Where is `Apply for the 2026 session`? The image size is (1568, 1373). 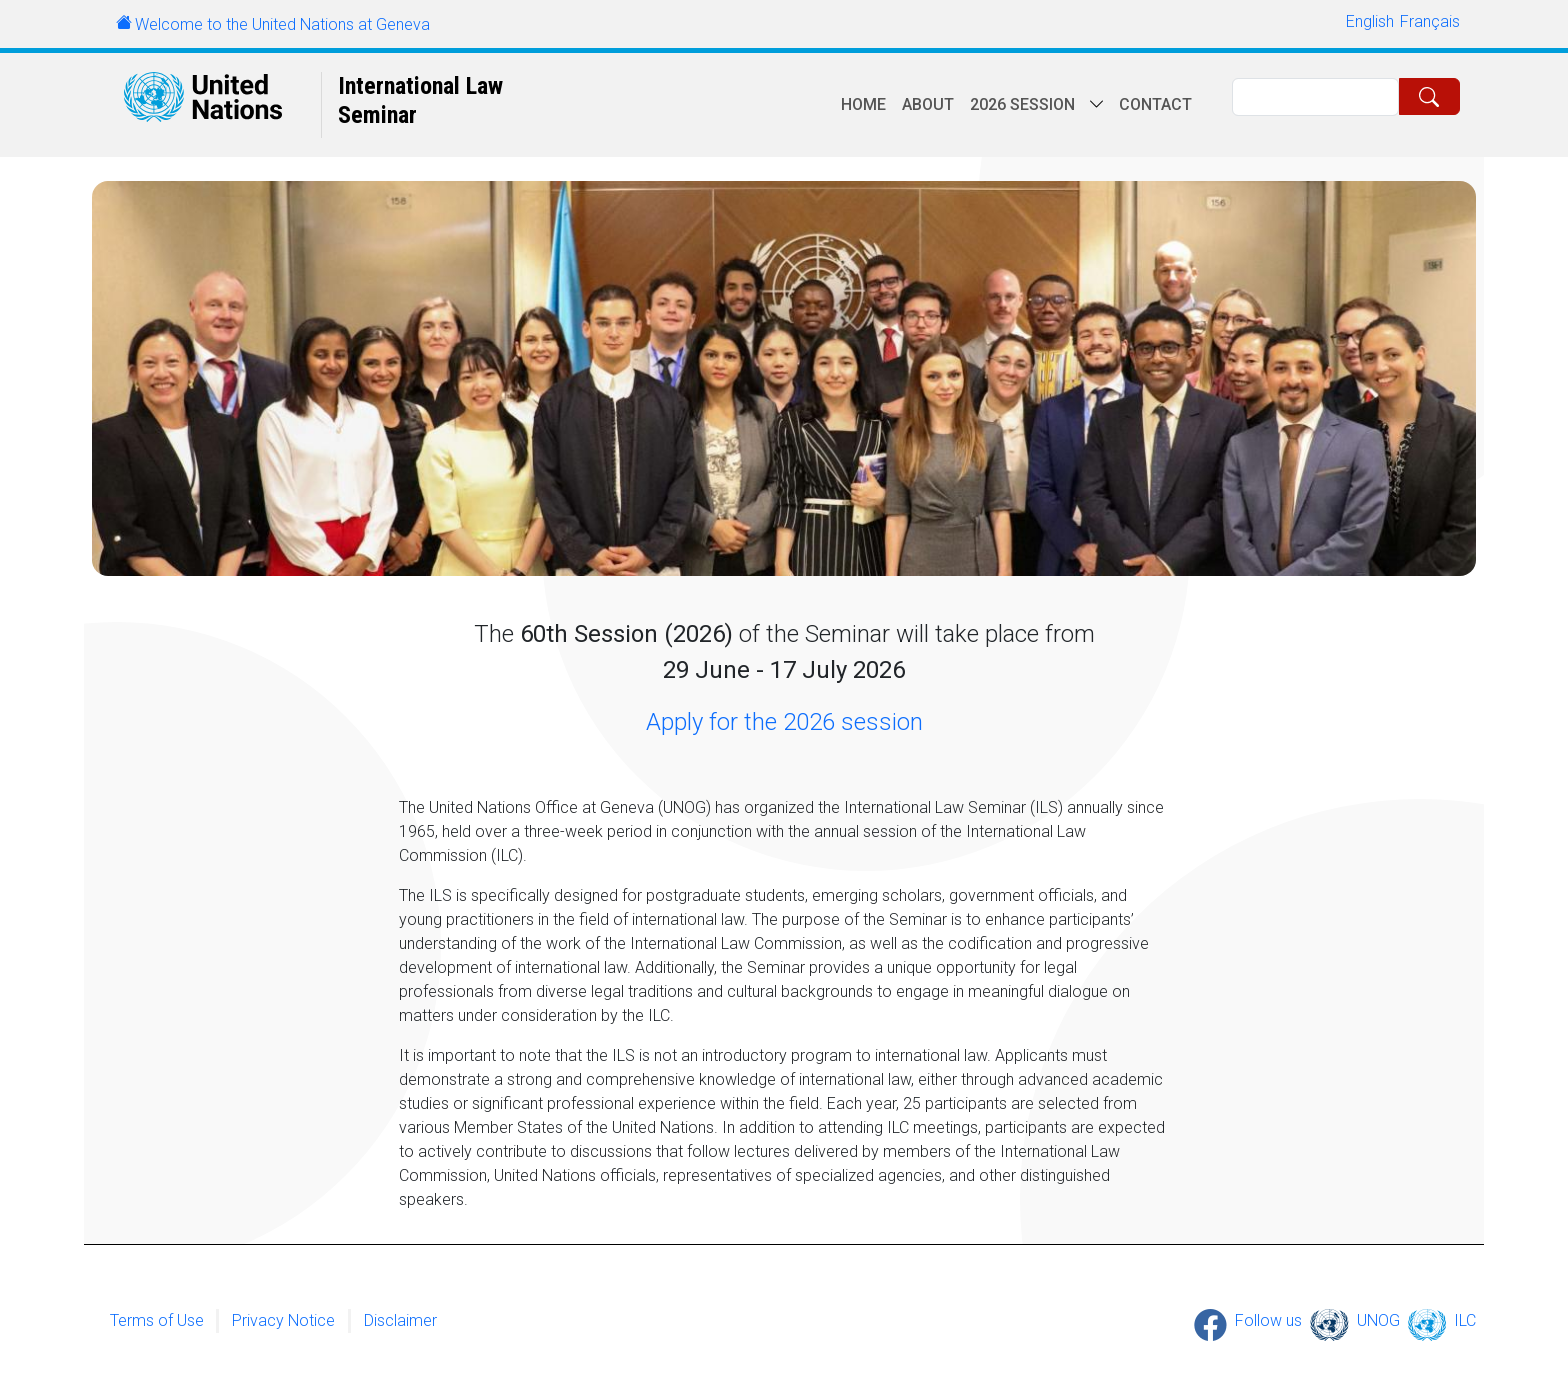 Apply for the 2026 session is located at coordinates (784, 722).